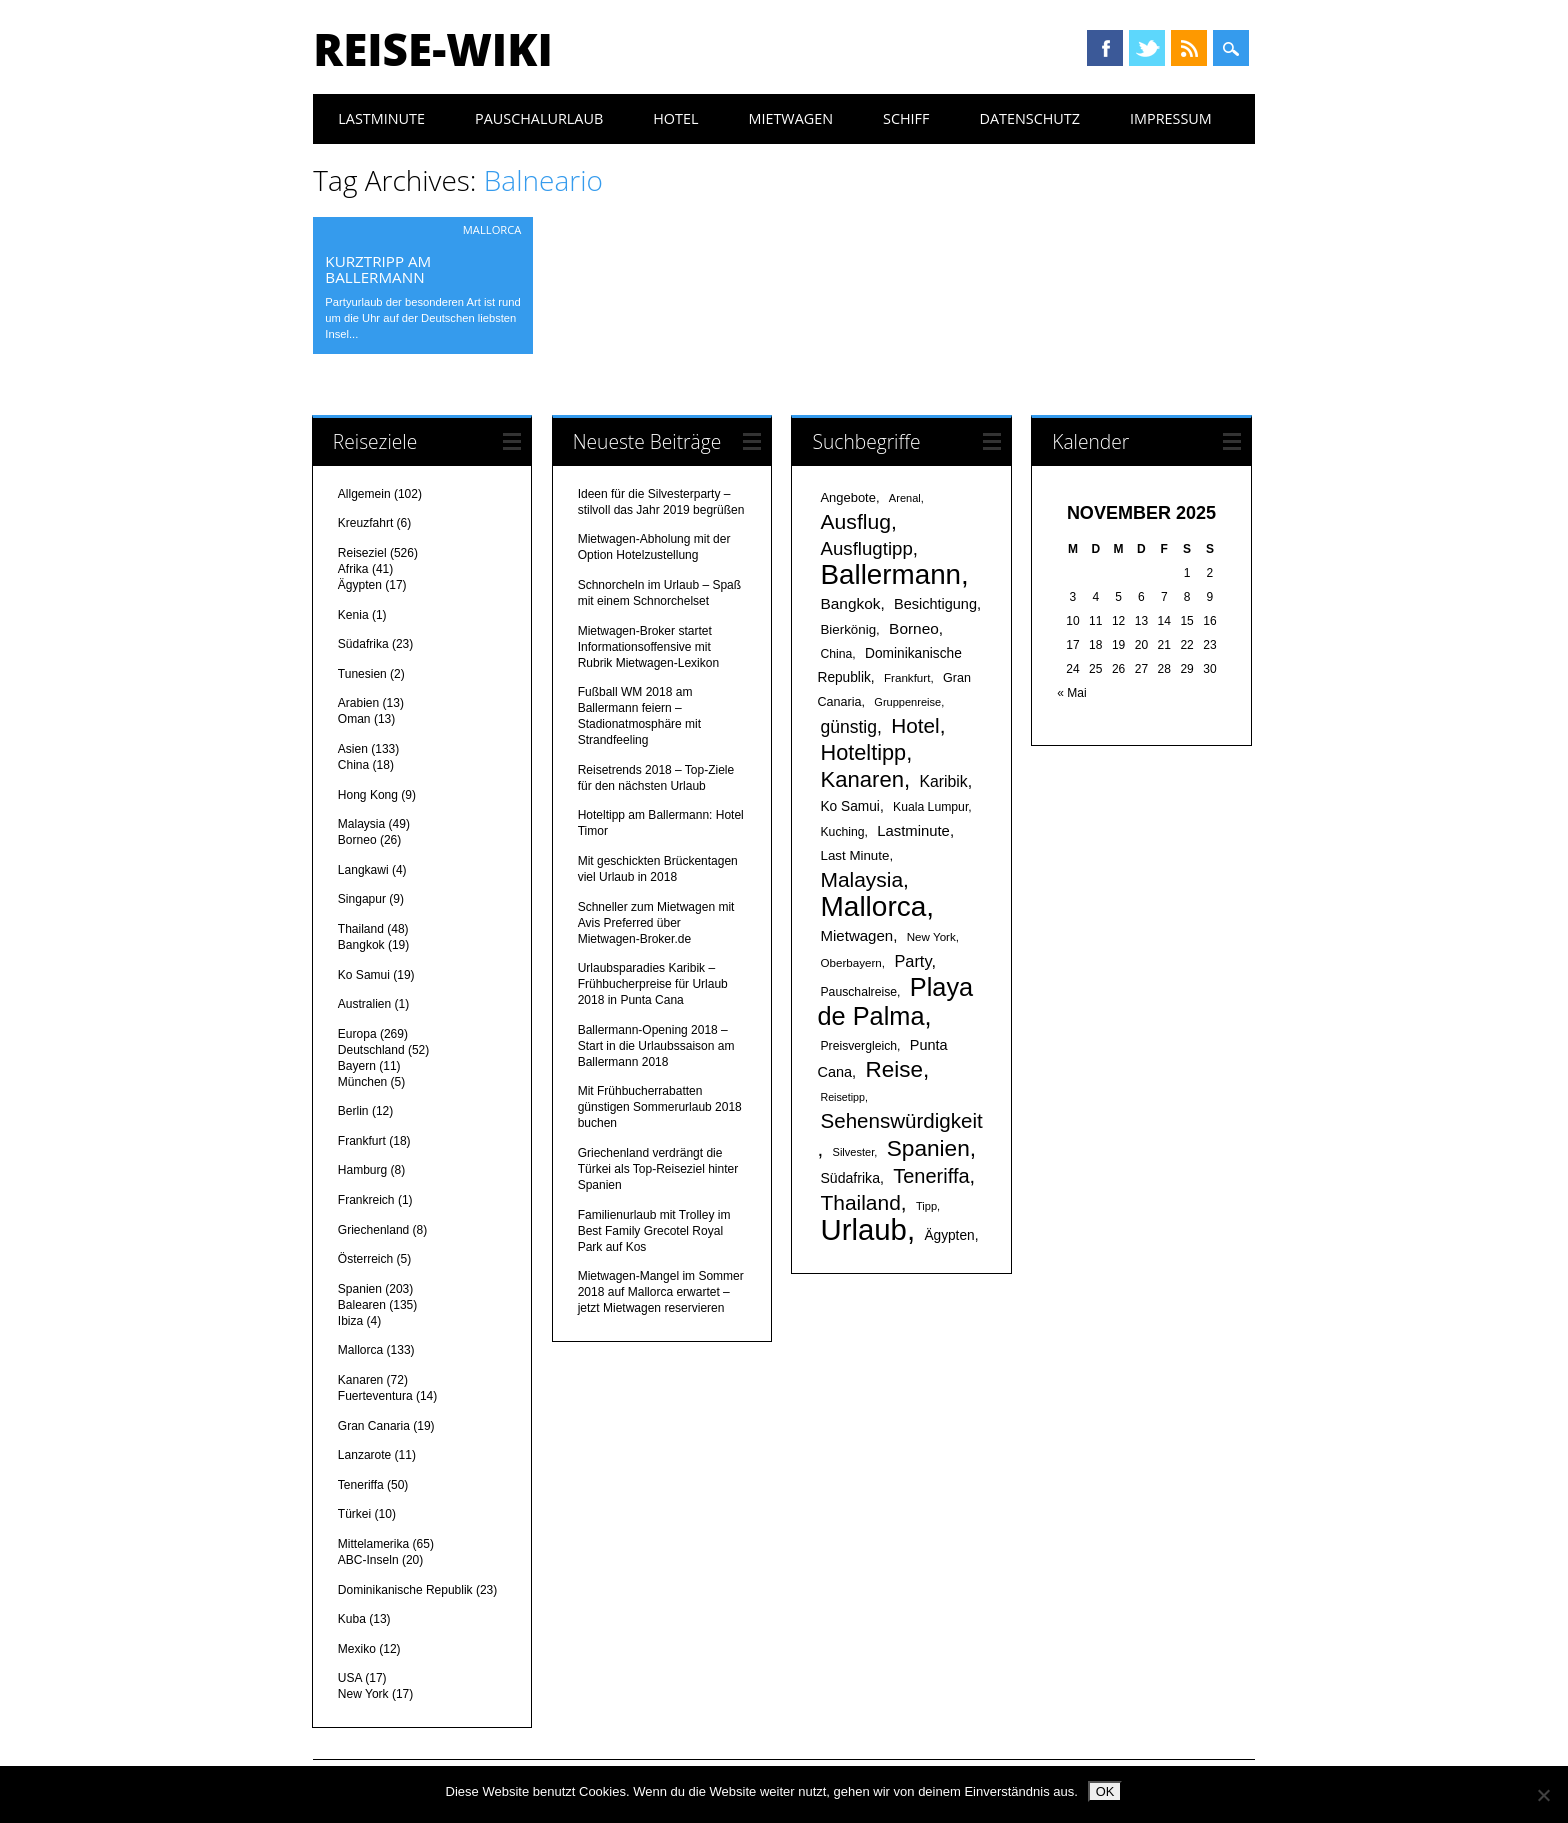 The height and width of the screenshot is (1823, 1568). What do you see at coordinates (1147, 48) in the screenshot?
I see `Twitter` at bounding box center [1147, 48].